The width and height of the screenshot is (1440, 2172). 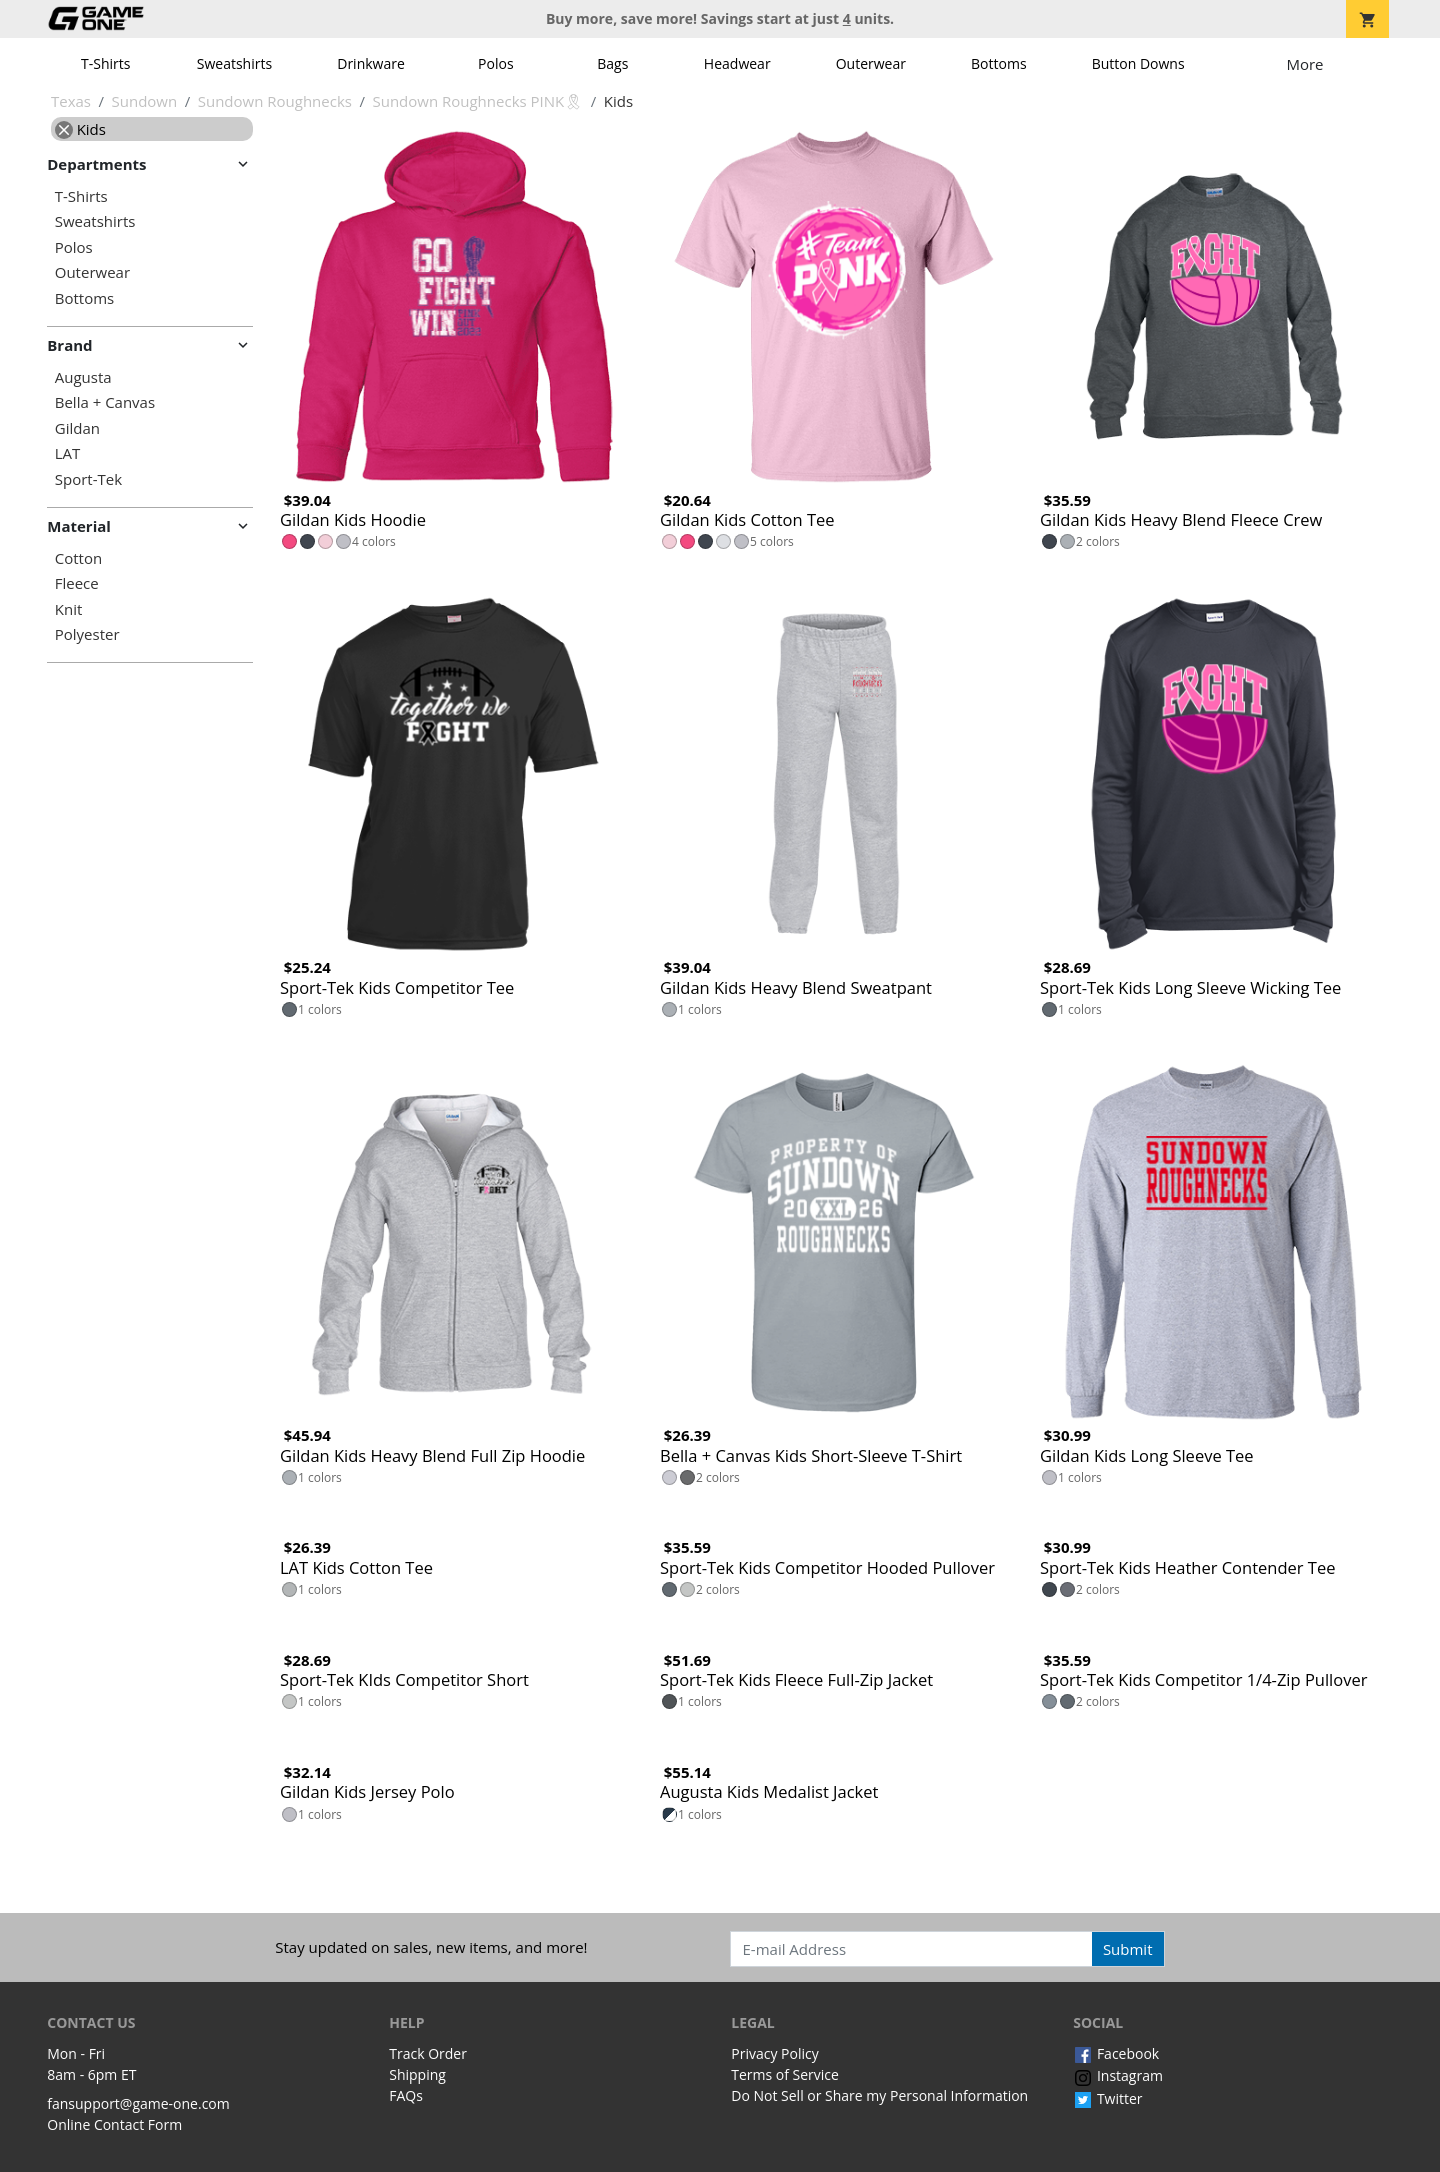 I want to click on Bags, so click(x=612, y=63).